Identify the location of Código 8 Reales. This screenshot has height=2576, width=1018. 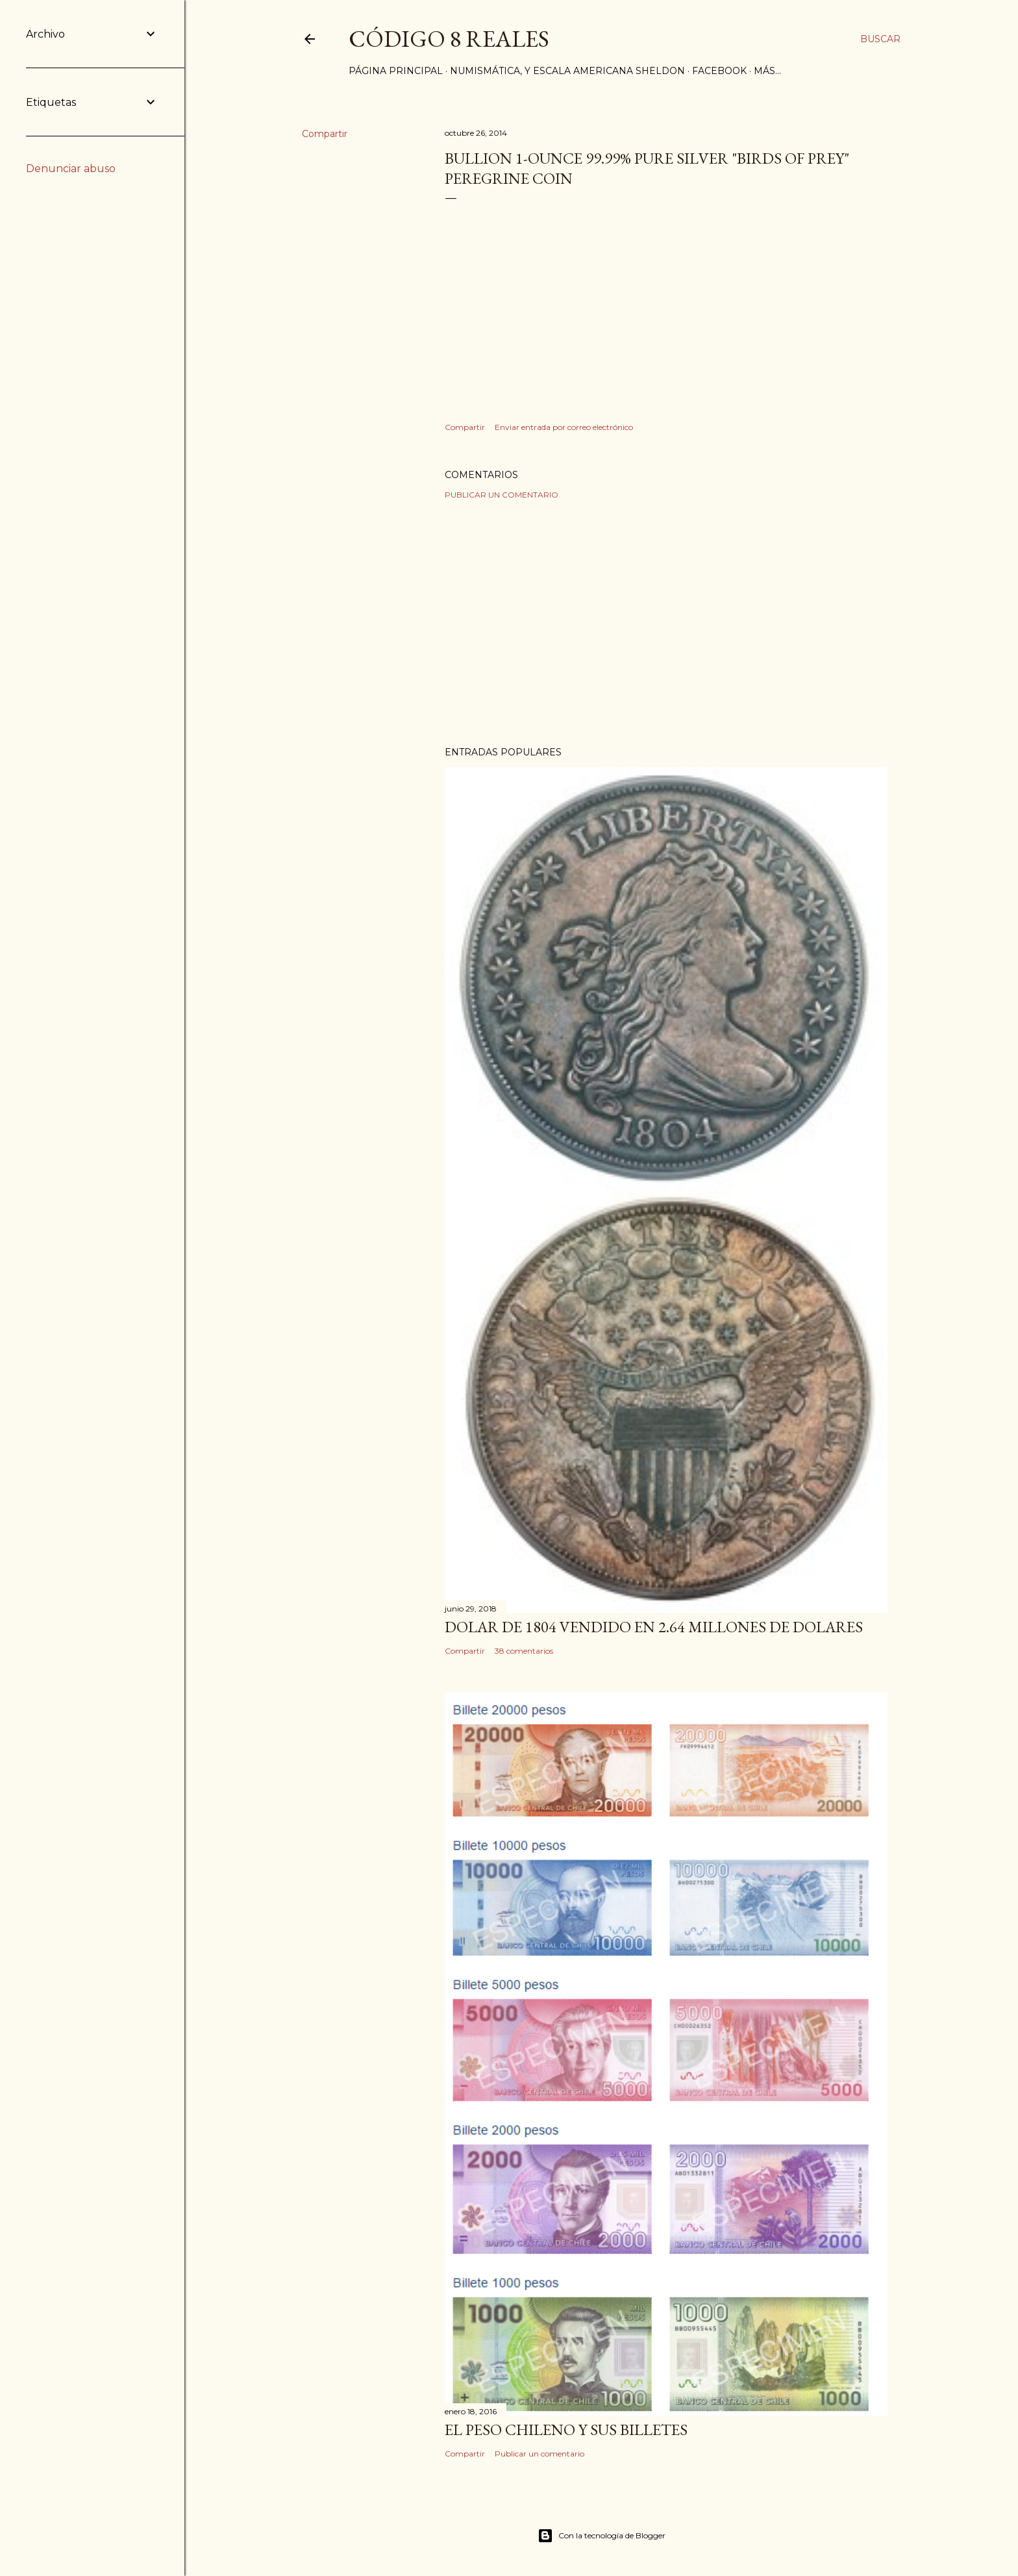
(449, 38).